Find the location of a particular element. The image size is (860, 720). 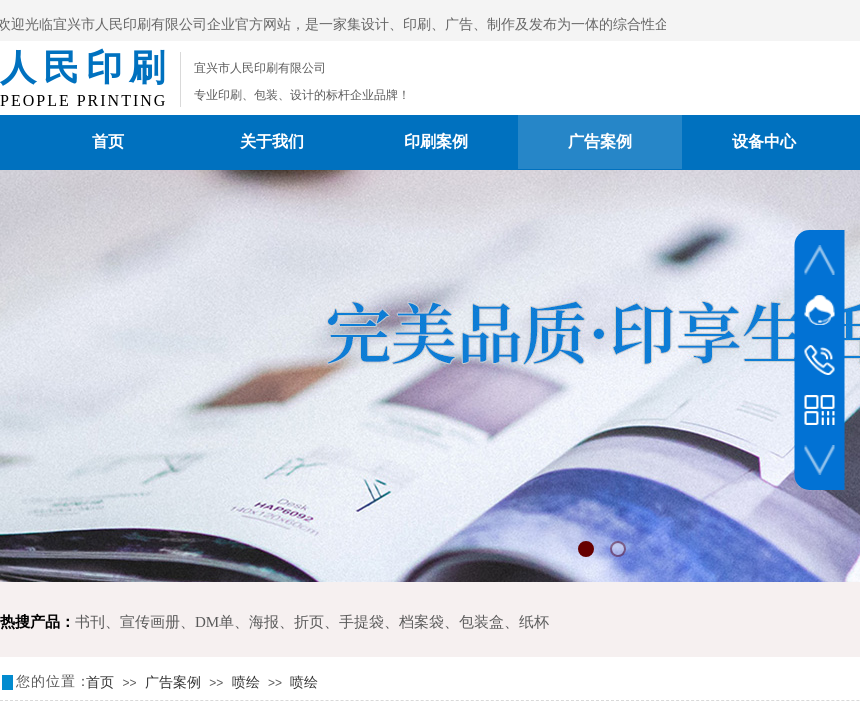

包装盒、纸杯 is located at coordinates (504, 622).